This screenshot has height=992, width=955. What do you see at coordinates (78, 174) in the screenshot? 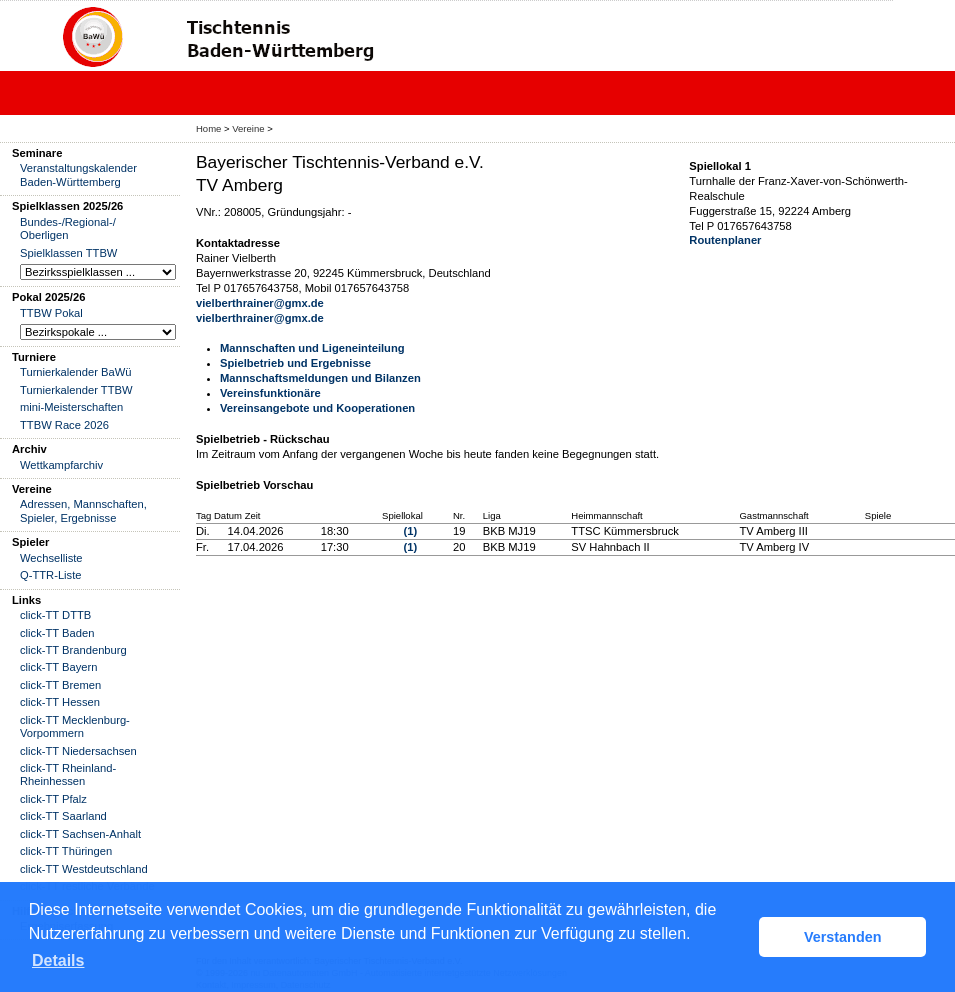
I see `Veranstaltungskalender Baden-Württemberg` at bounding box center [78, 174].